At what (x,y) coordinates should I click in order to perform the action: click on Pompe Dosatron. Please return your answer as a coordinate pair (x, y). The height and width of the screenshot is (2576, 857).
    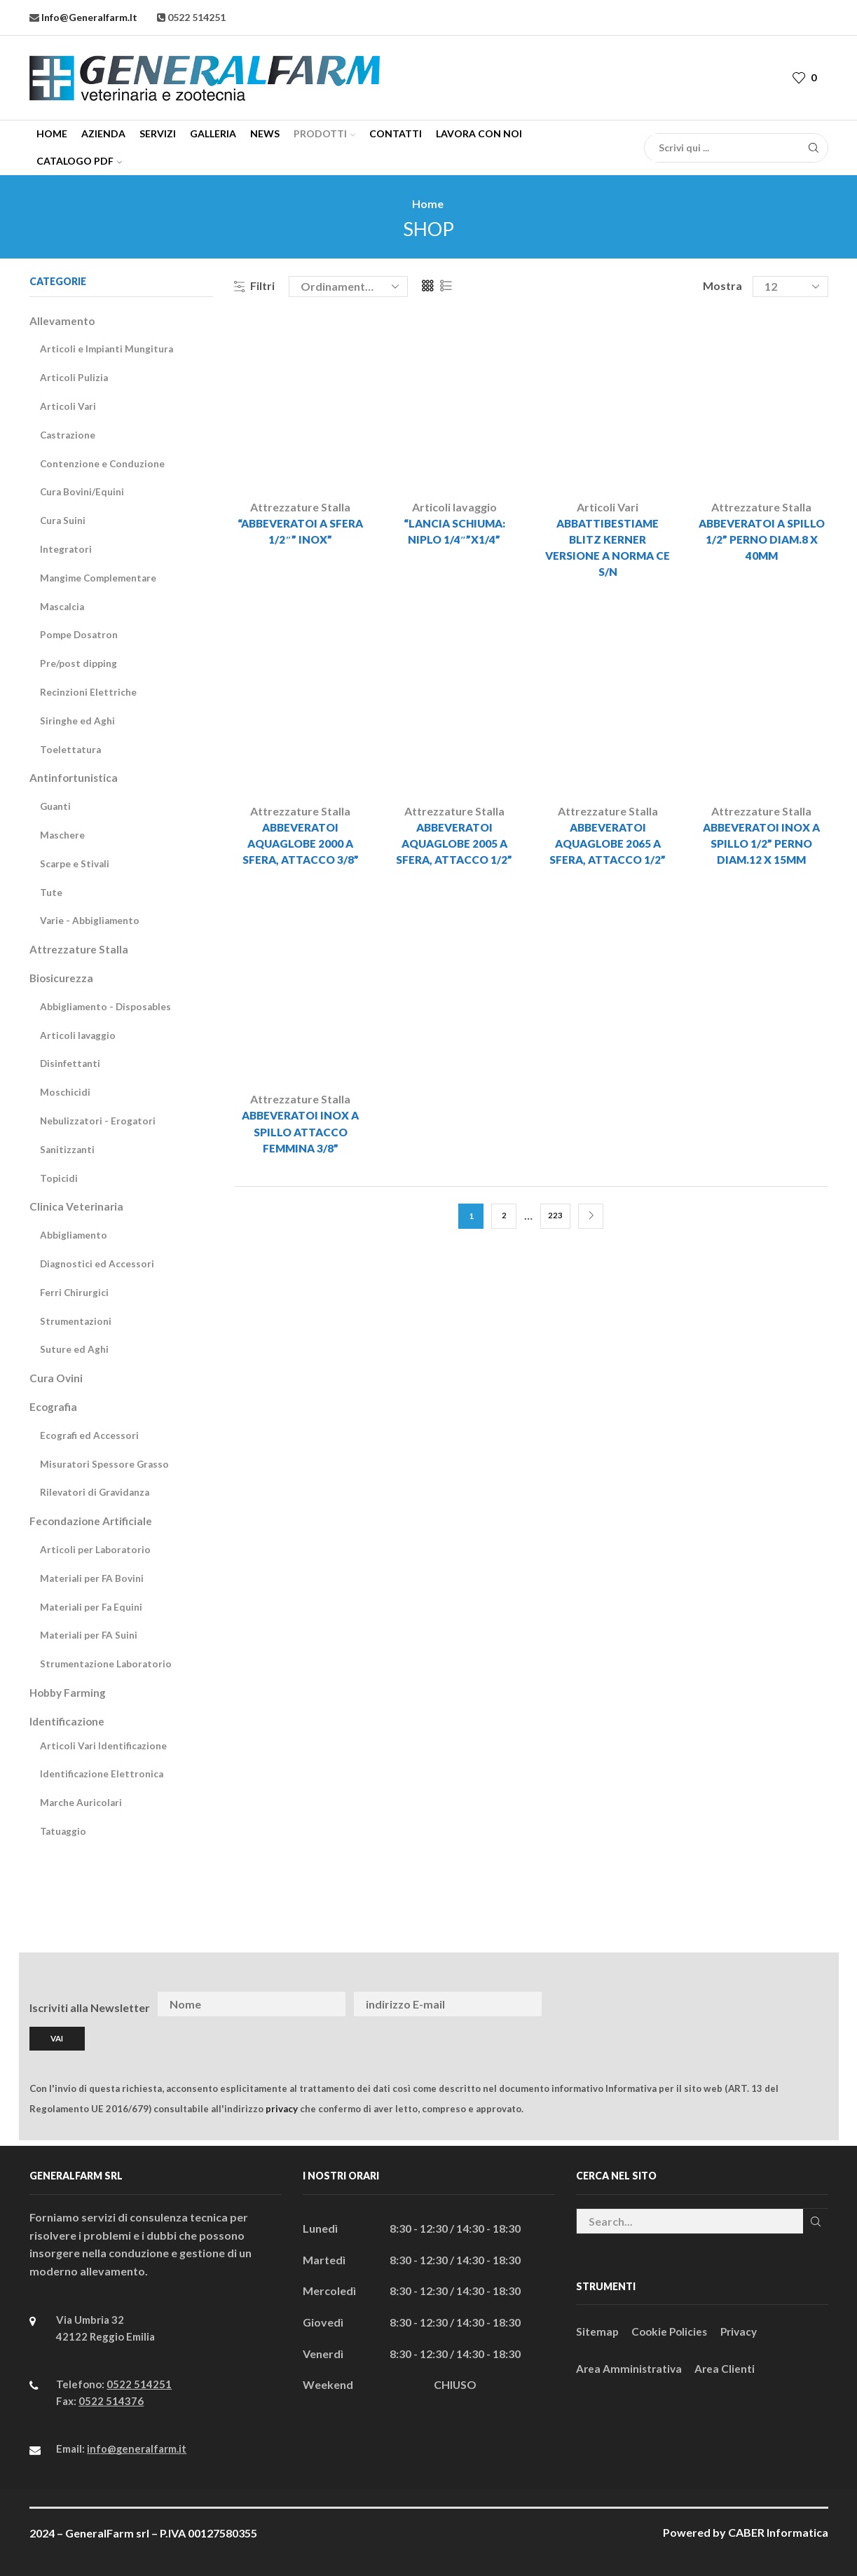
    Looking at the image, I should click on (80, 634).